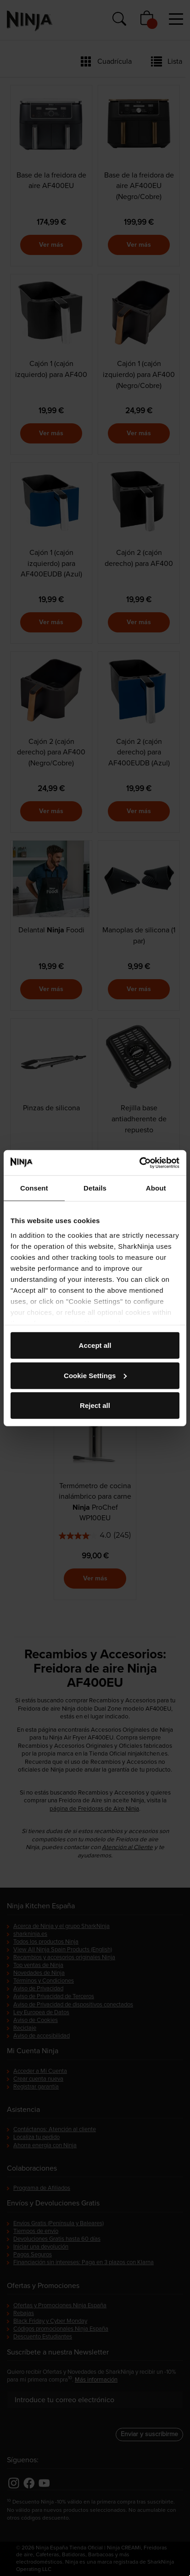 The height and width of the screenshot is (2576, 190). What do you see at coordinates (139, 1163) in the screenshot?
I see `[Cookiebot by Usercentrics - opens in a new window]` at bounding box center [139, 1163].